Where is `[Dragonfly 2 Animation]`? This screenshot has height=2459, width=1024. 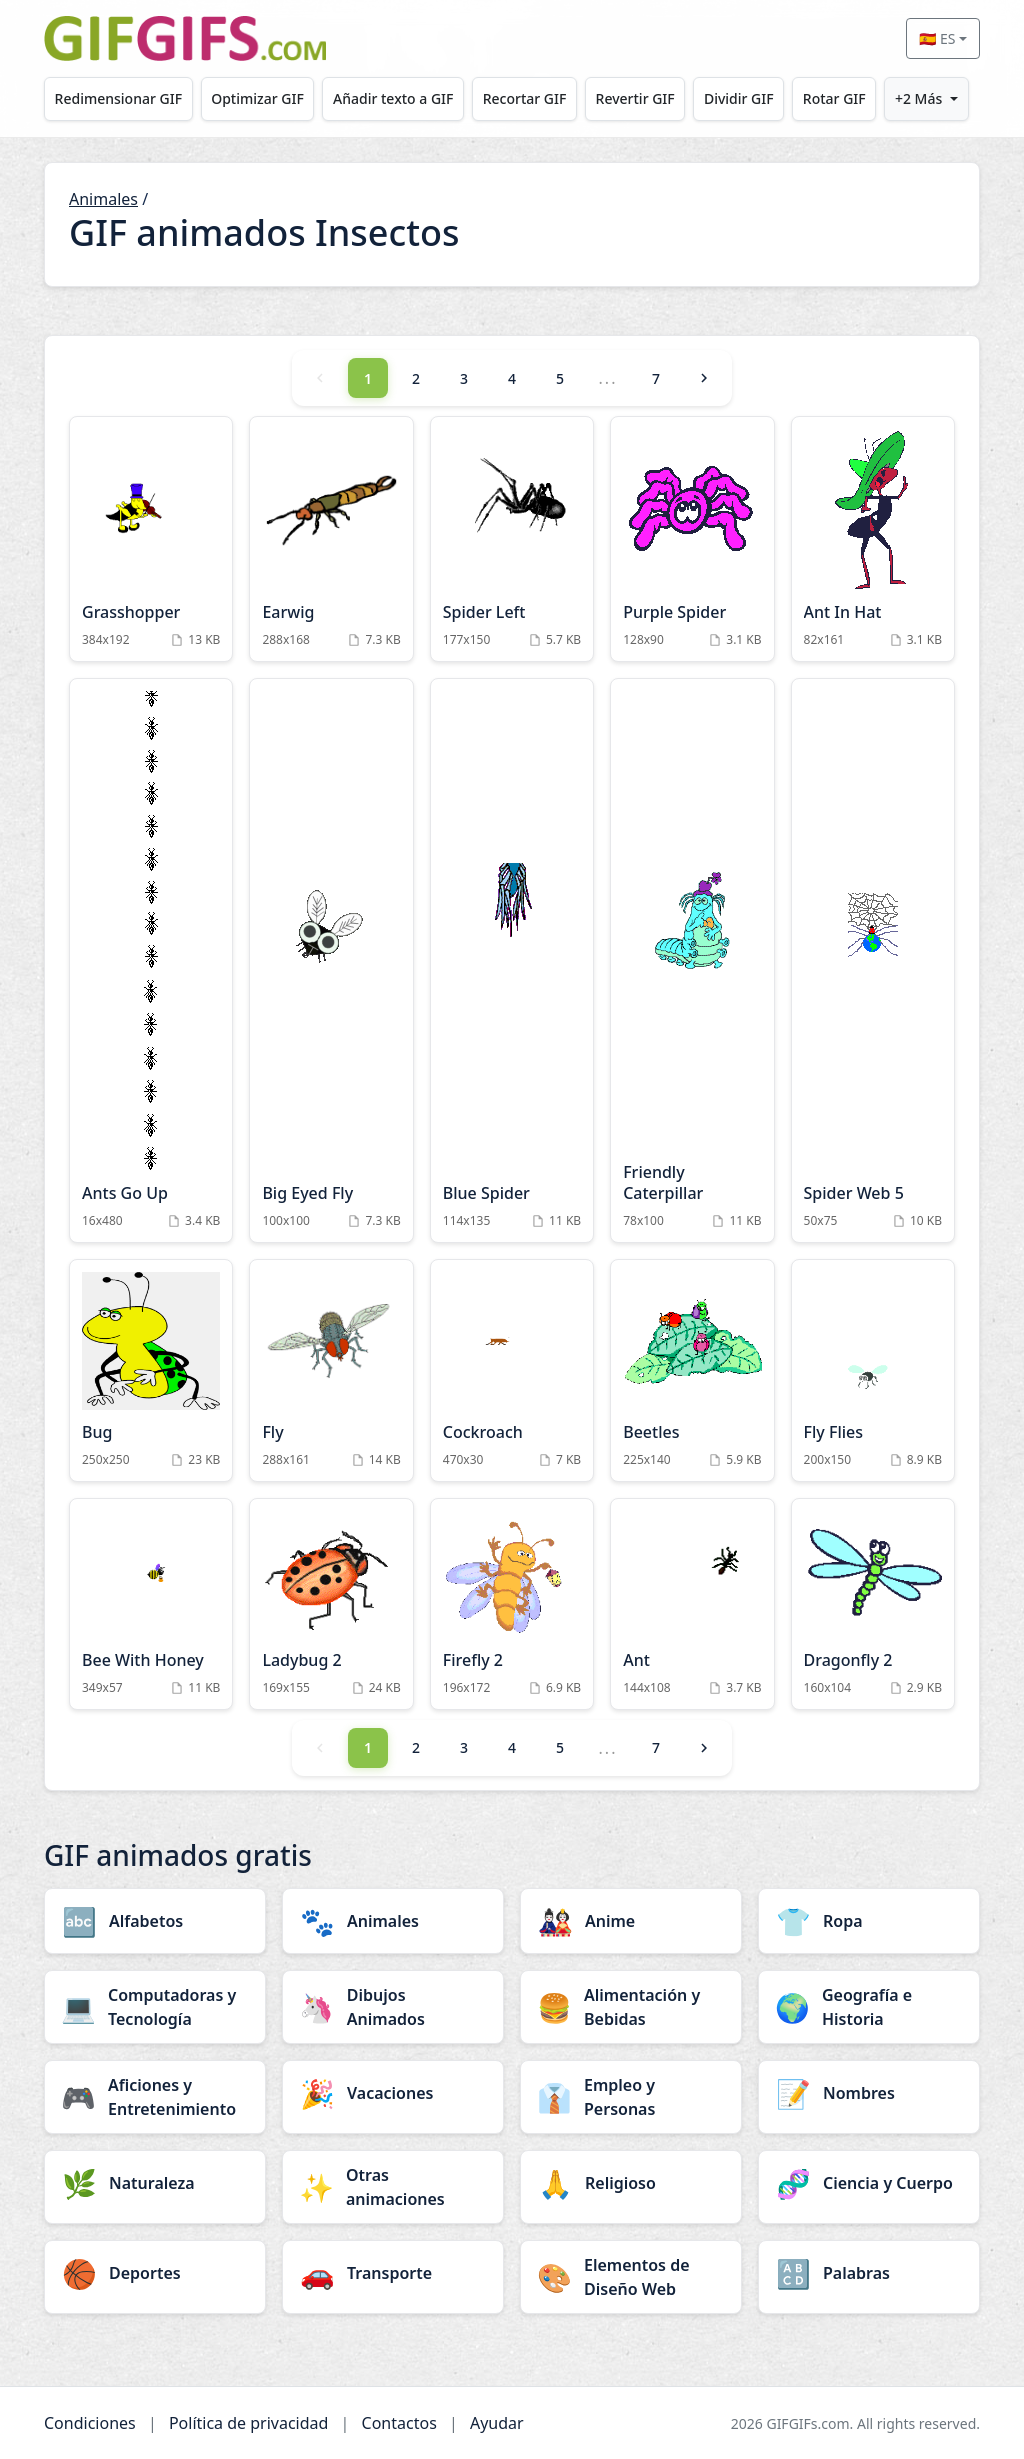
[Dragonfly 2 Animation] is located at coordinates (873, 1604).